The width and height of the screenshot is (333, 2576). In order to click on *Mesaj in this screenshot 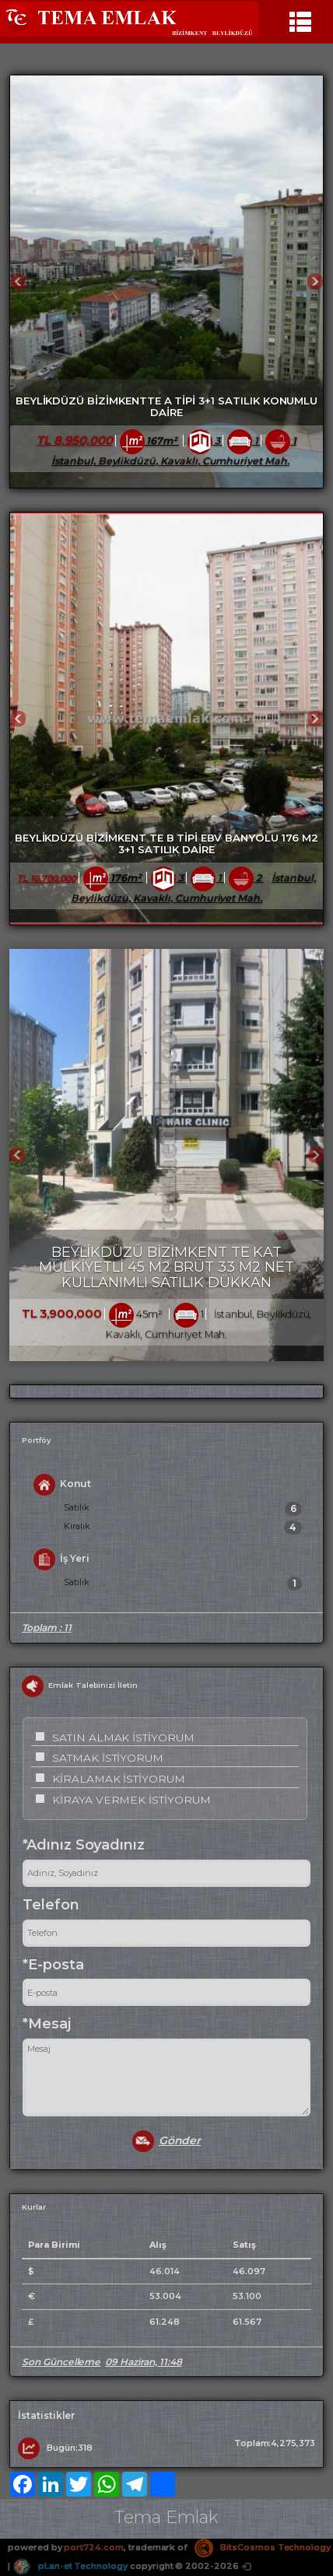, I will do `click(47, 2023)`.